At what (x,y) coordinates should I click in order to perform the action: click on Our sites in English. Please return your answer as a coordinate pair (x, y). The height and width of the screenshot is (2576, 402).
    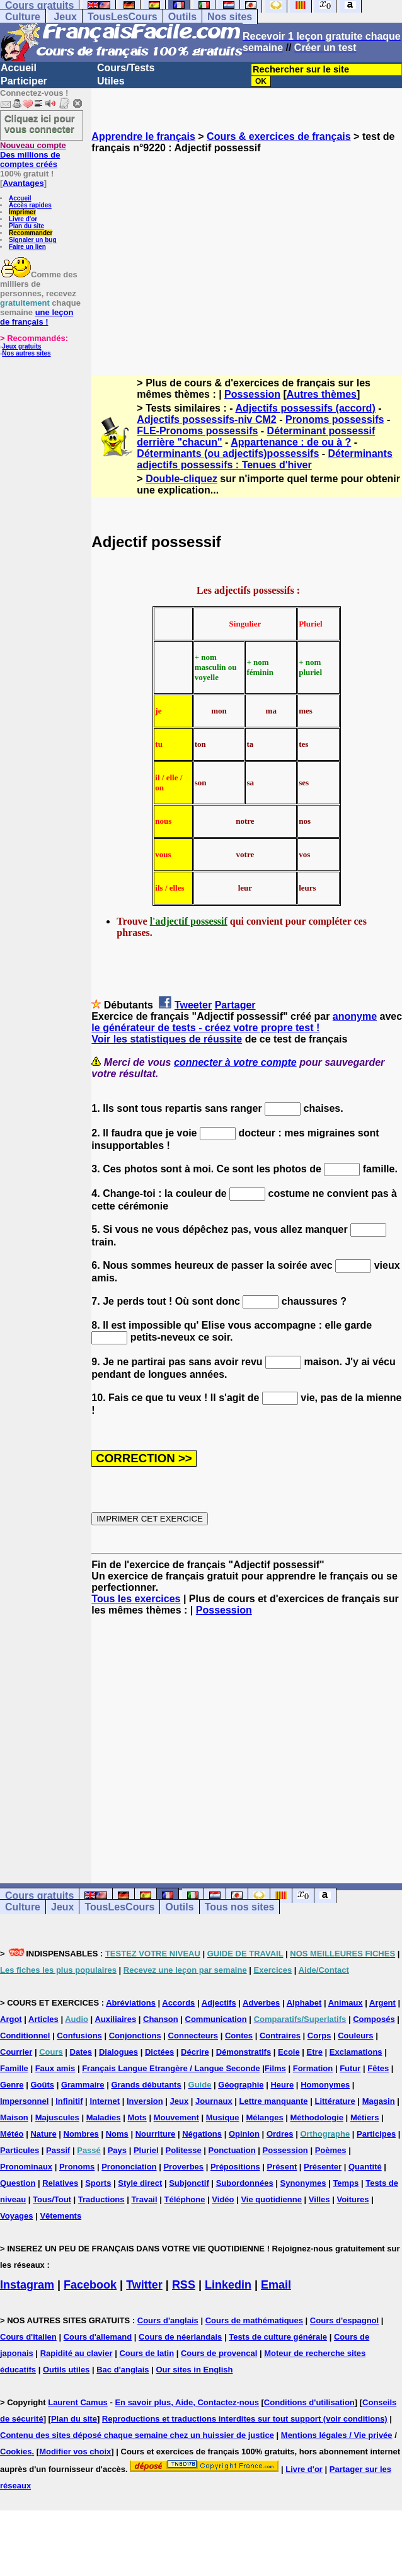
    Looking at the image, I should click on (194, 2369).